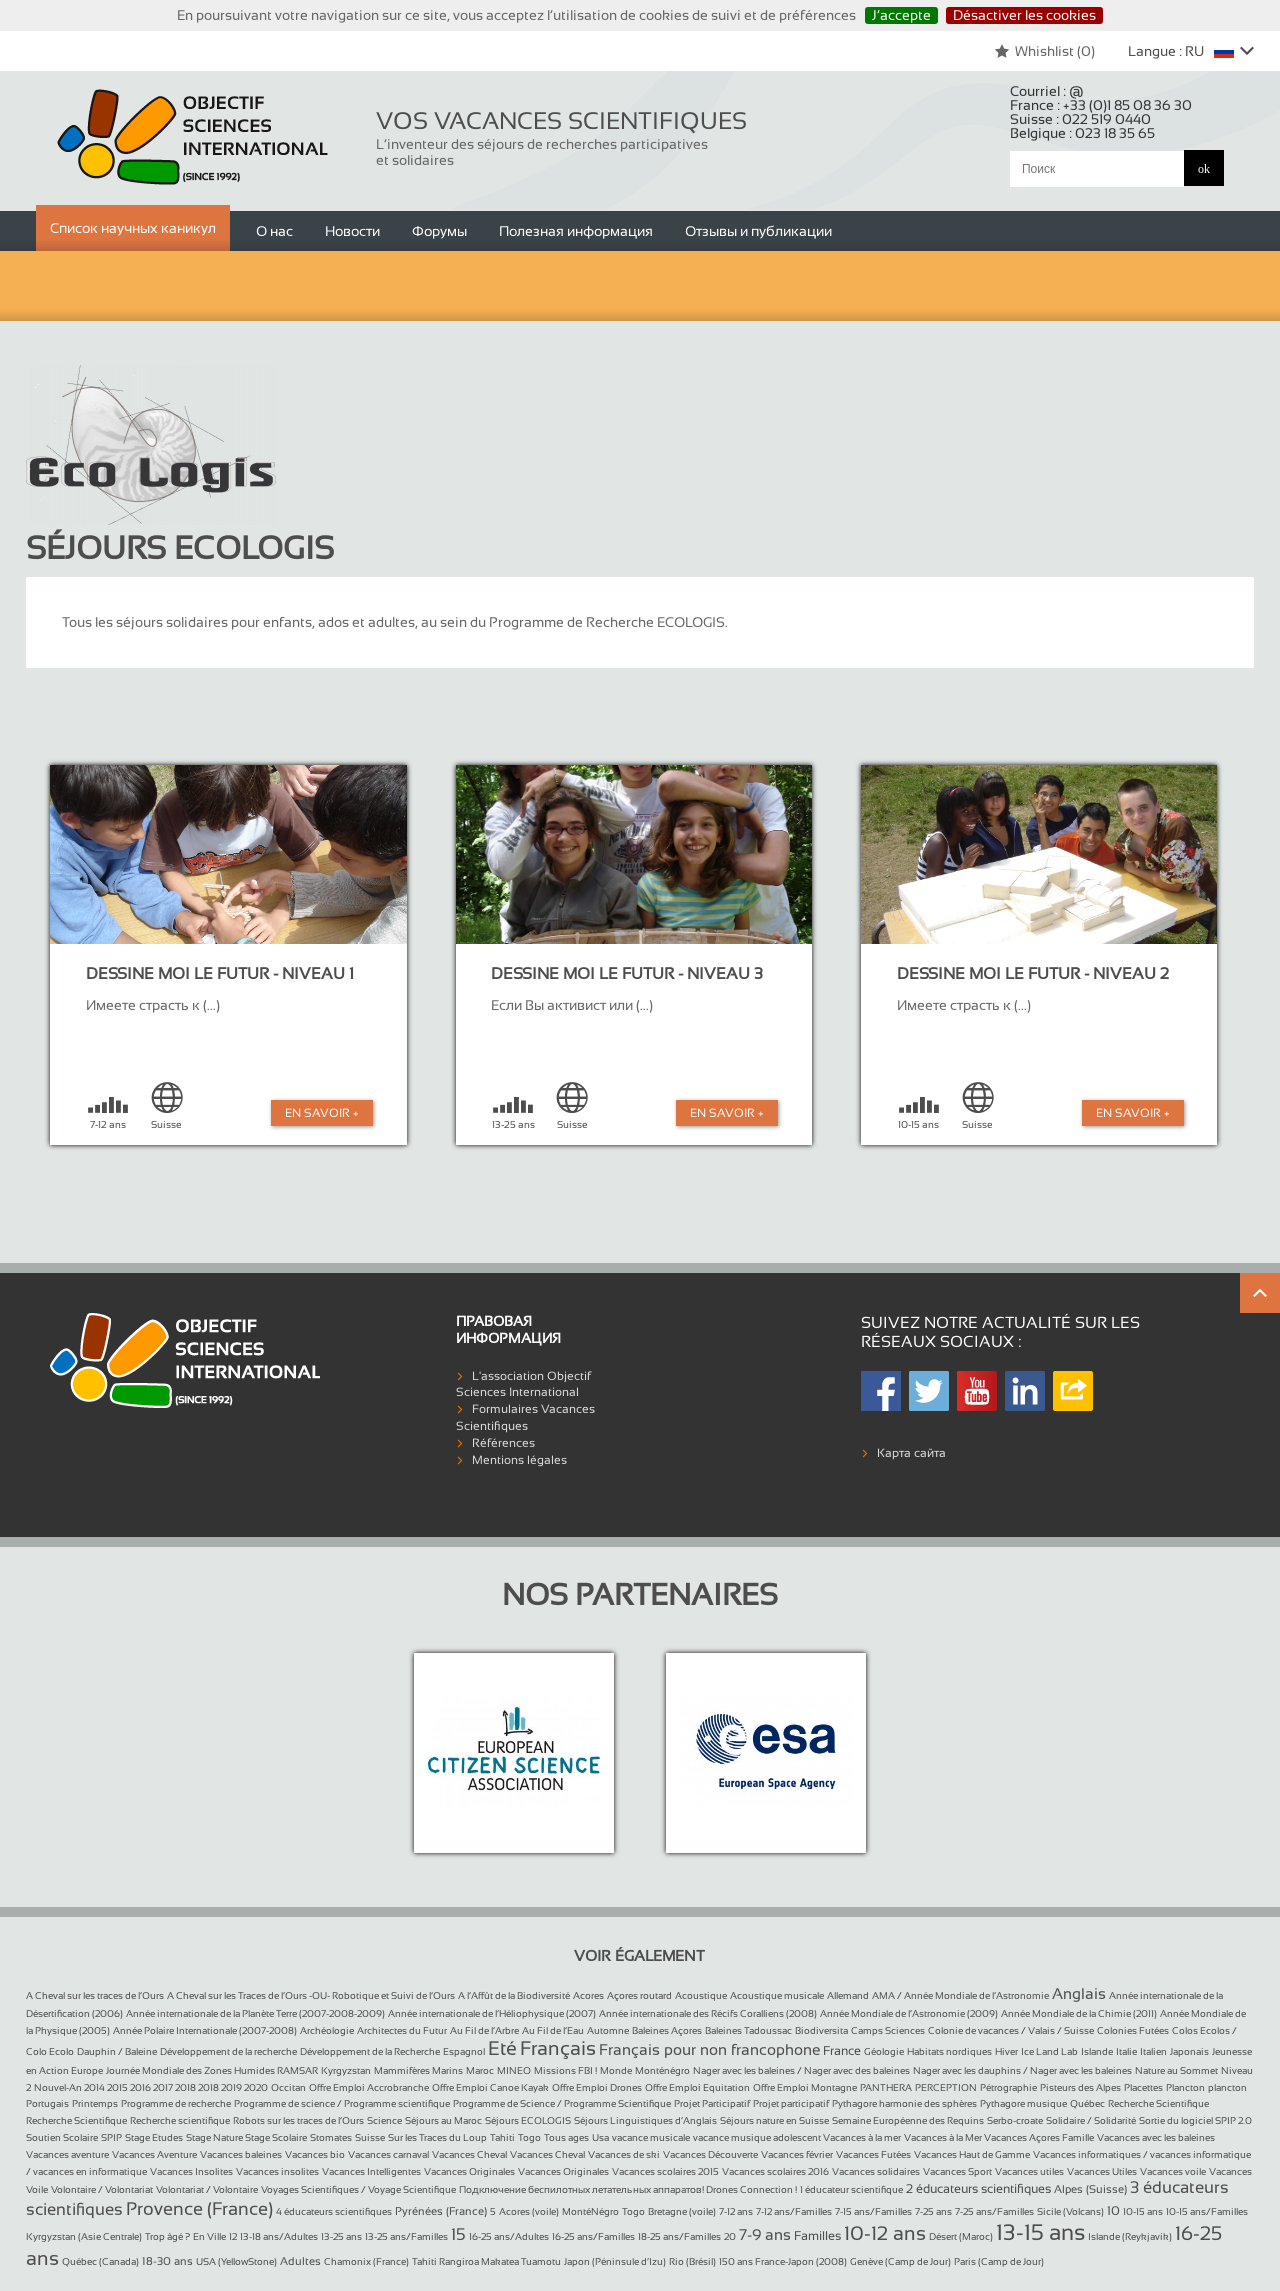  Describe the element at coordinates (1102, 2171) in the screenshot. I see `Vacances Utiles` at that location.